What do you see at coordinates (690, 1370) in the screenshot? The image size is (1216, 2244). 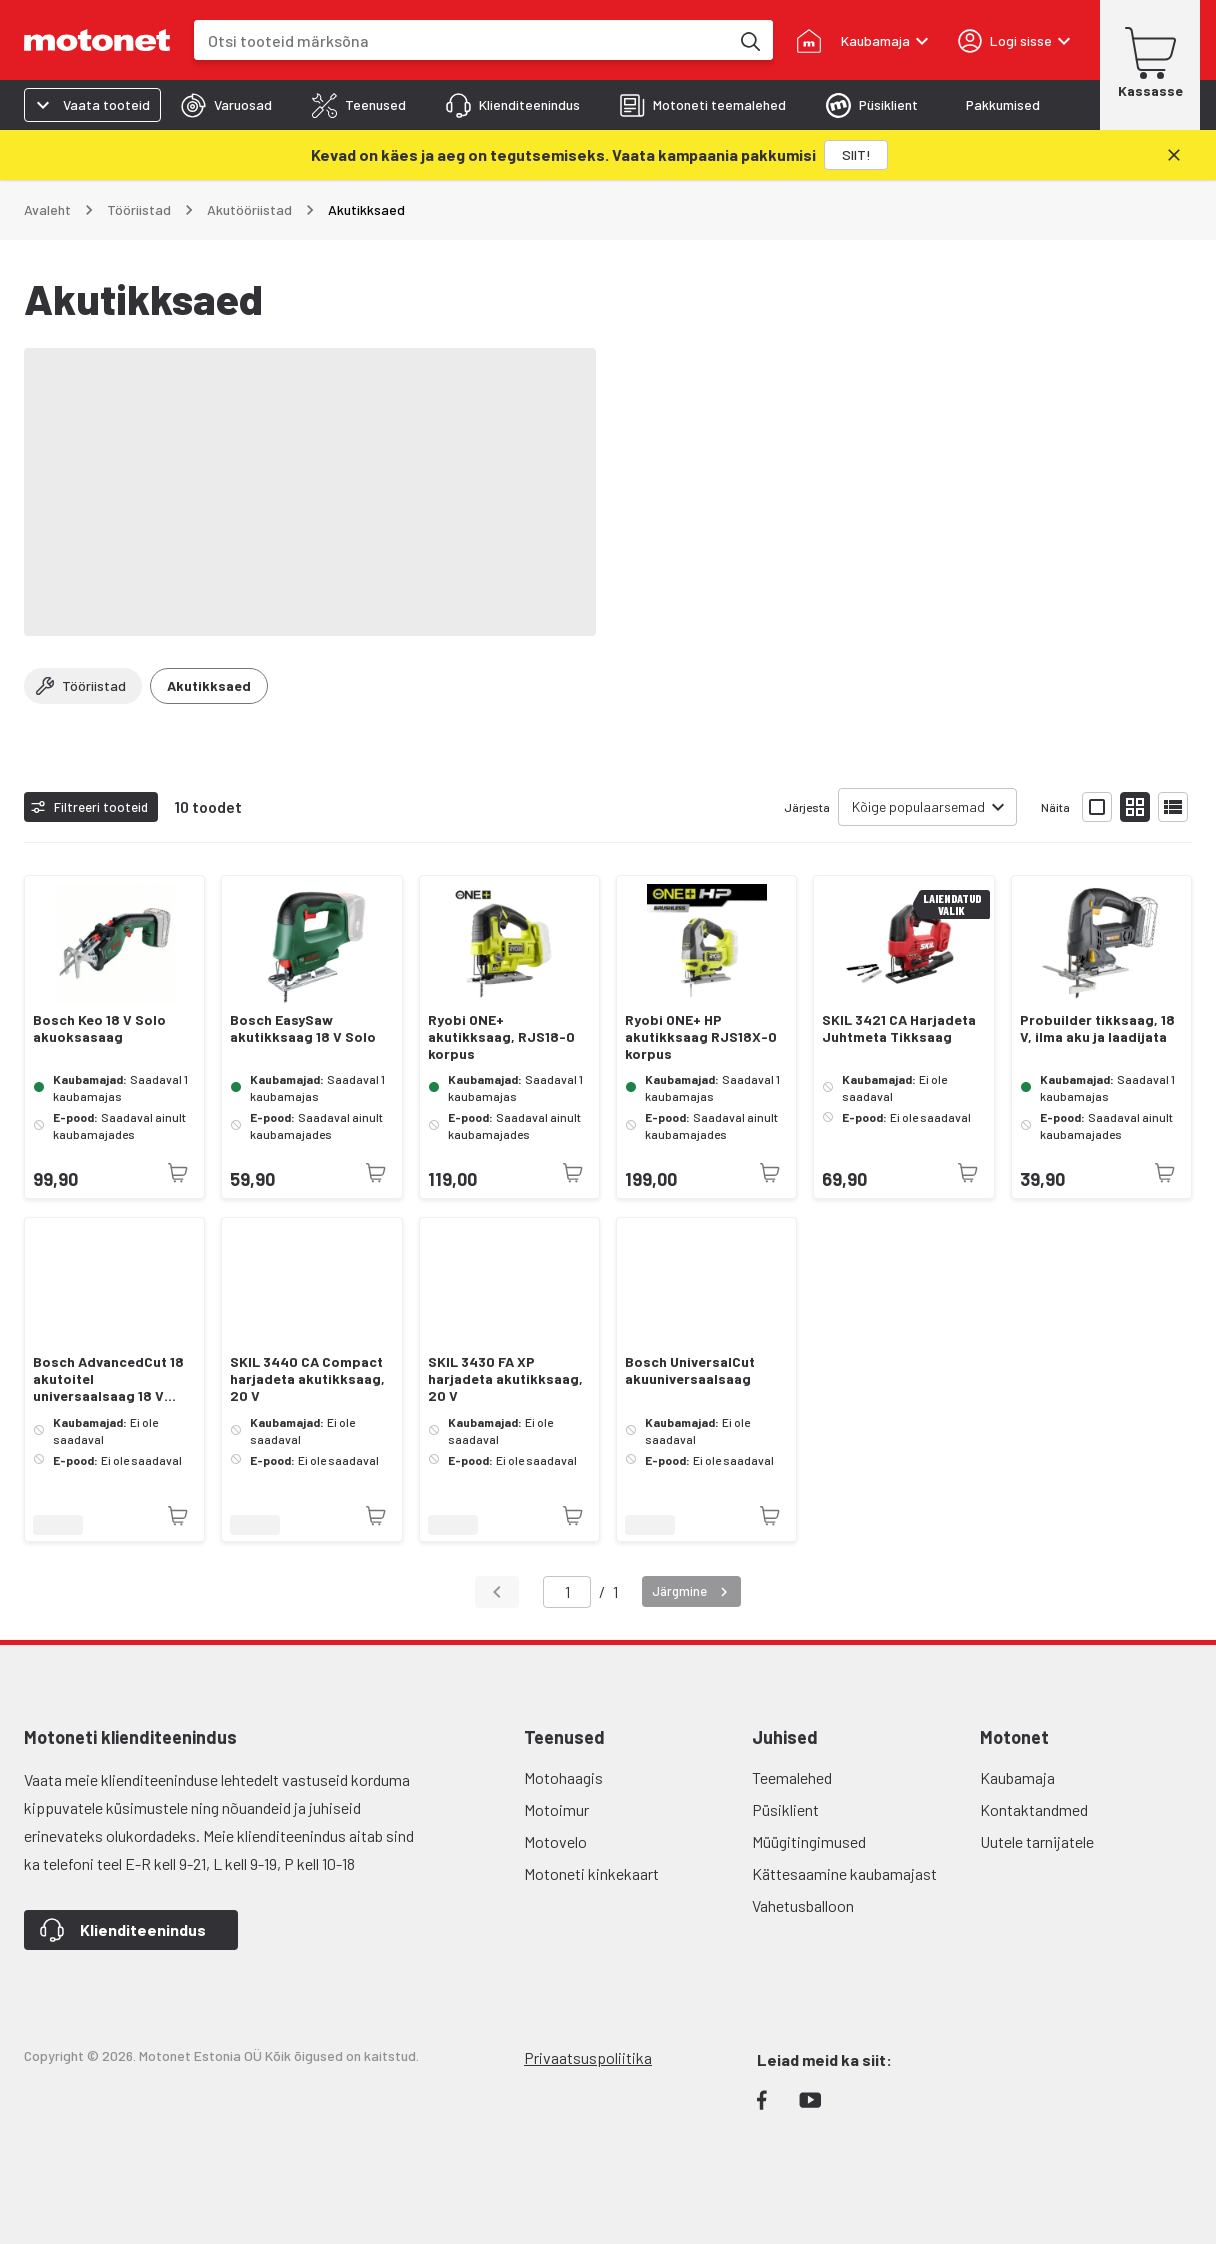 I see `Bosch UniversalCut akuuniversaalsaag` at bounding box center [690, 1370].